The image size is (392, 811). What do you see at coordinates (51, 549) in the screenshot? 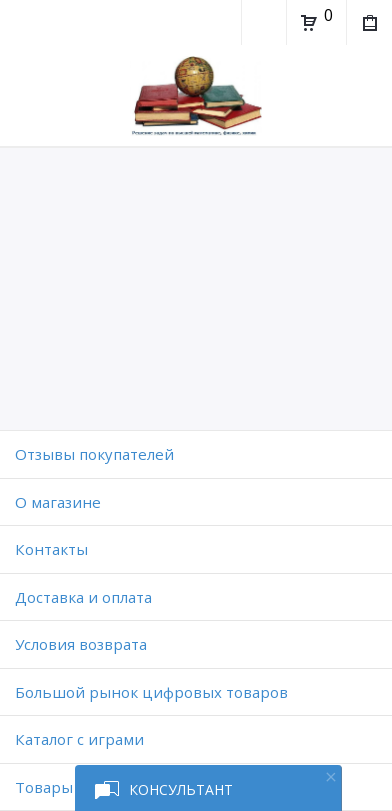
I see `Контакты` at bounding box center [51, 549].